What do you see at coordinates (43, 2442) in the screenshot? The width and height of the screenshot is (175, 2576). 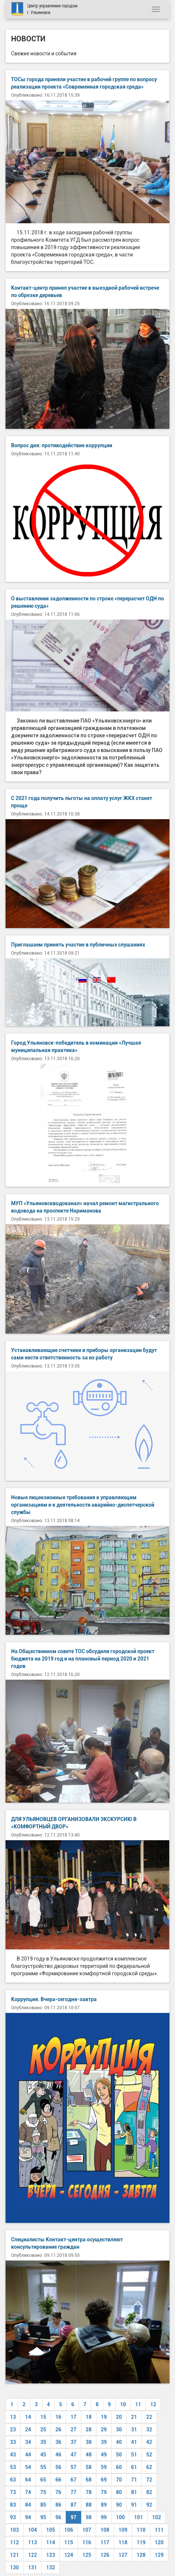 I see `35` at bounding box center [43, 2442].